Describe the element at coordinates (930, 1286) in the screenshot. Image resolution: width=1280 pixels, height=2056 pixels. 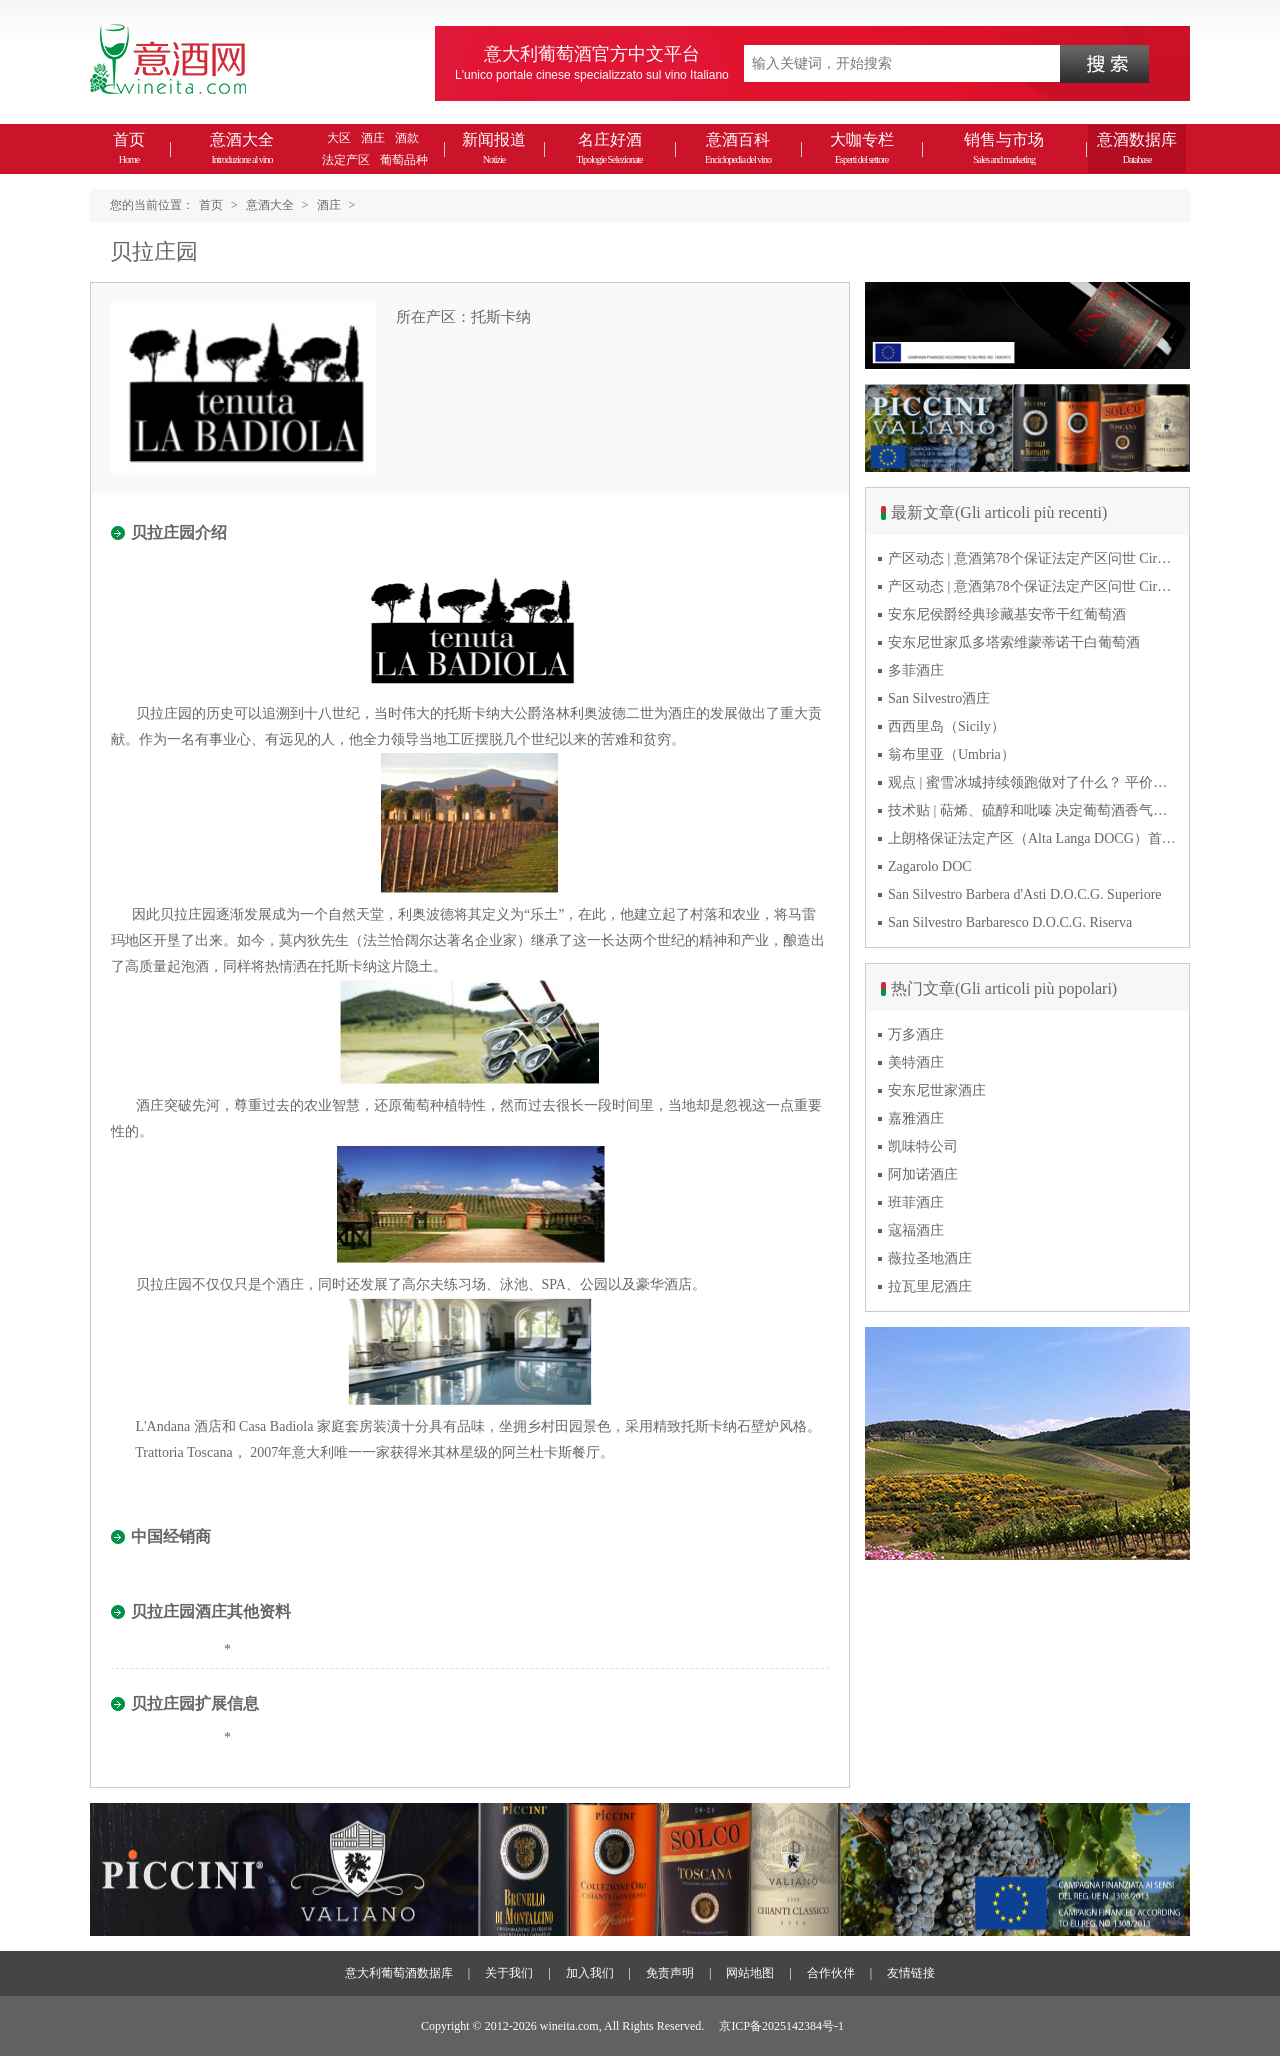
I see `拉瓦里尼酒庄` at that location.